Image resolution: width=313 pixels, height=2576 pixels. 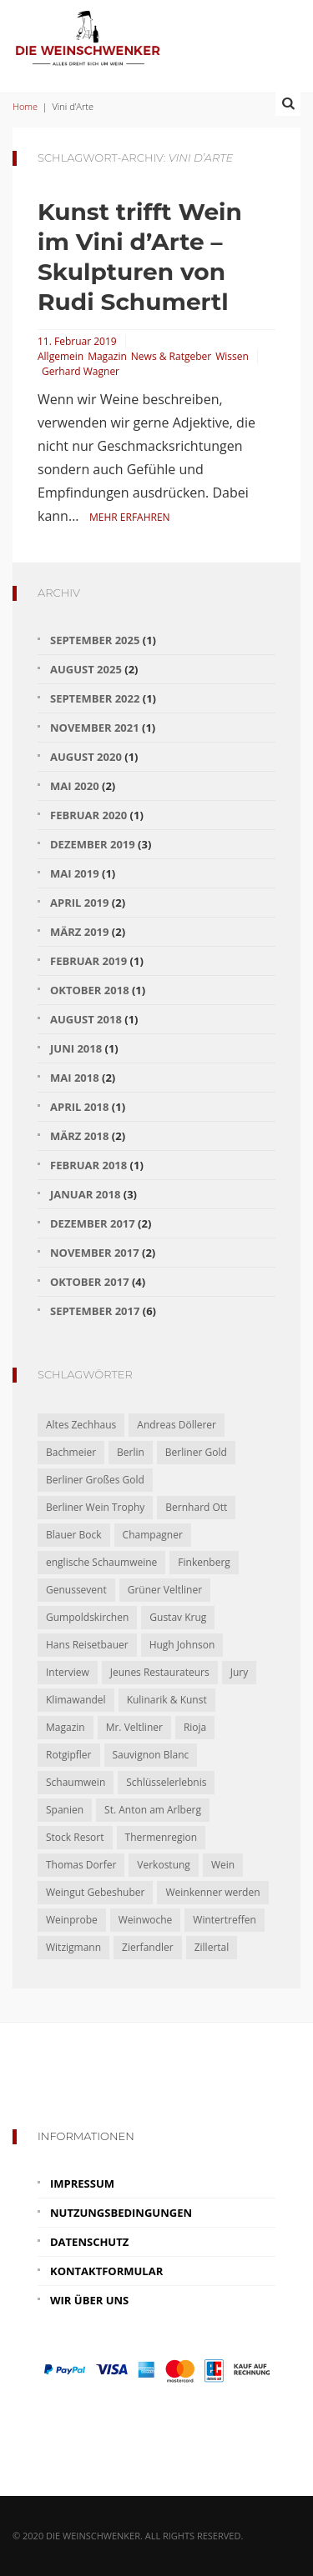 What do you see at coordinates (130, 1452) in the screenshot?
I see `Berlin [Berlin (1 Eintrag)]` at bounding box center [130, 1452].